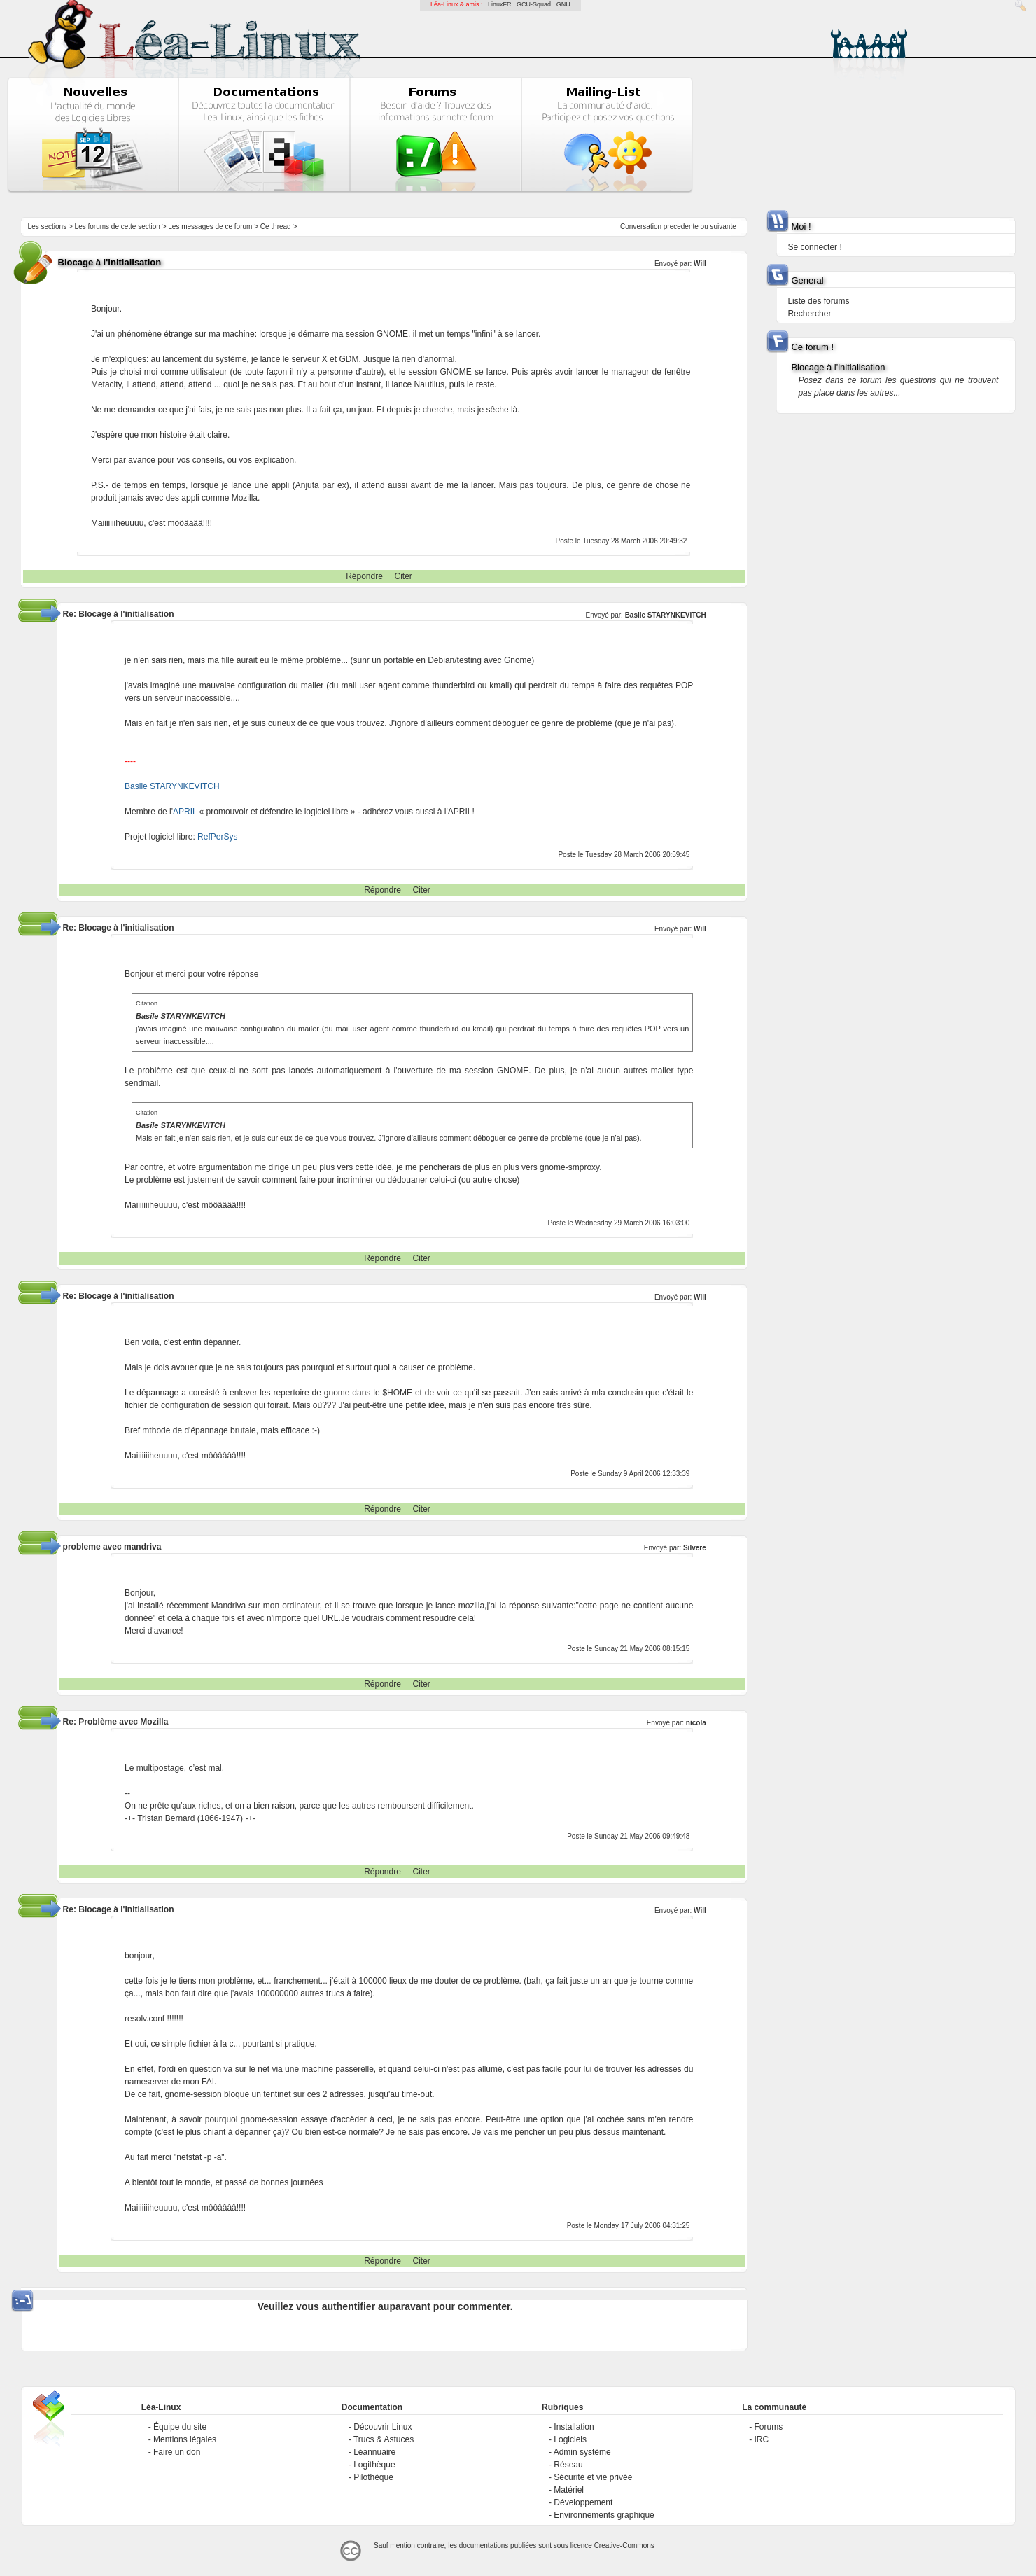 The width and height of the screenshot is (1036, 2576). What do you see at coordinates (210, 226) in the screenshot?
I see `Les messages de ce forum` at bounding box center [210, 226].